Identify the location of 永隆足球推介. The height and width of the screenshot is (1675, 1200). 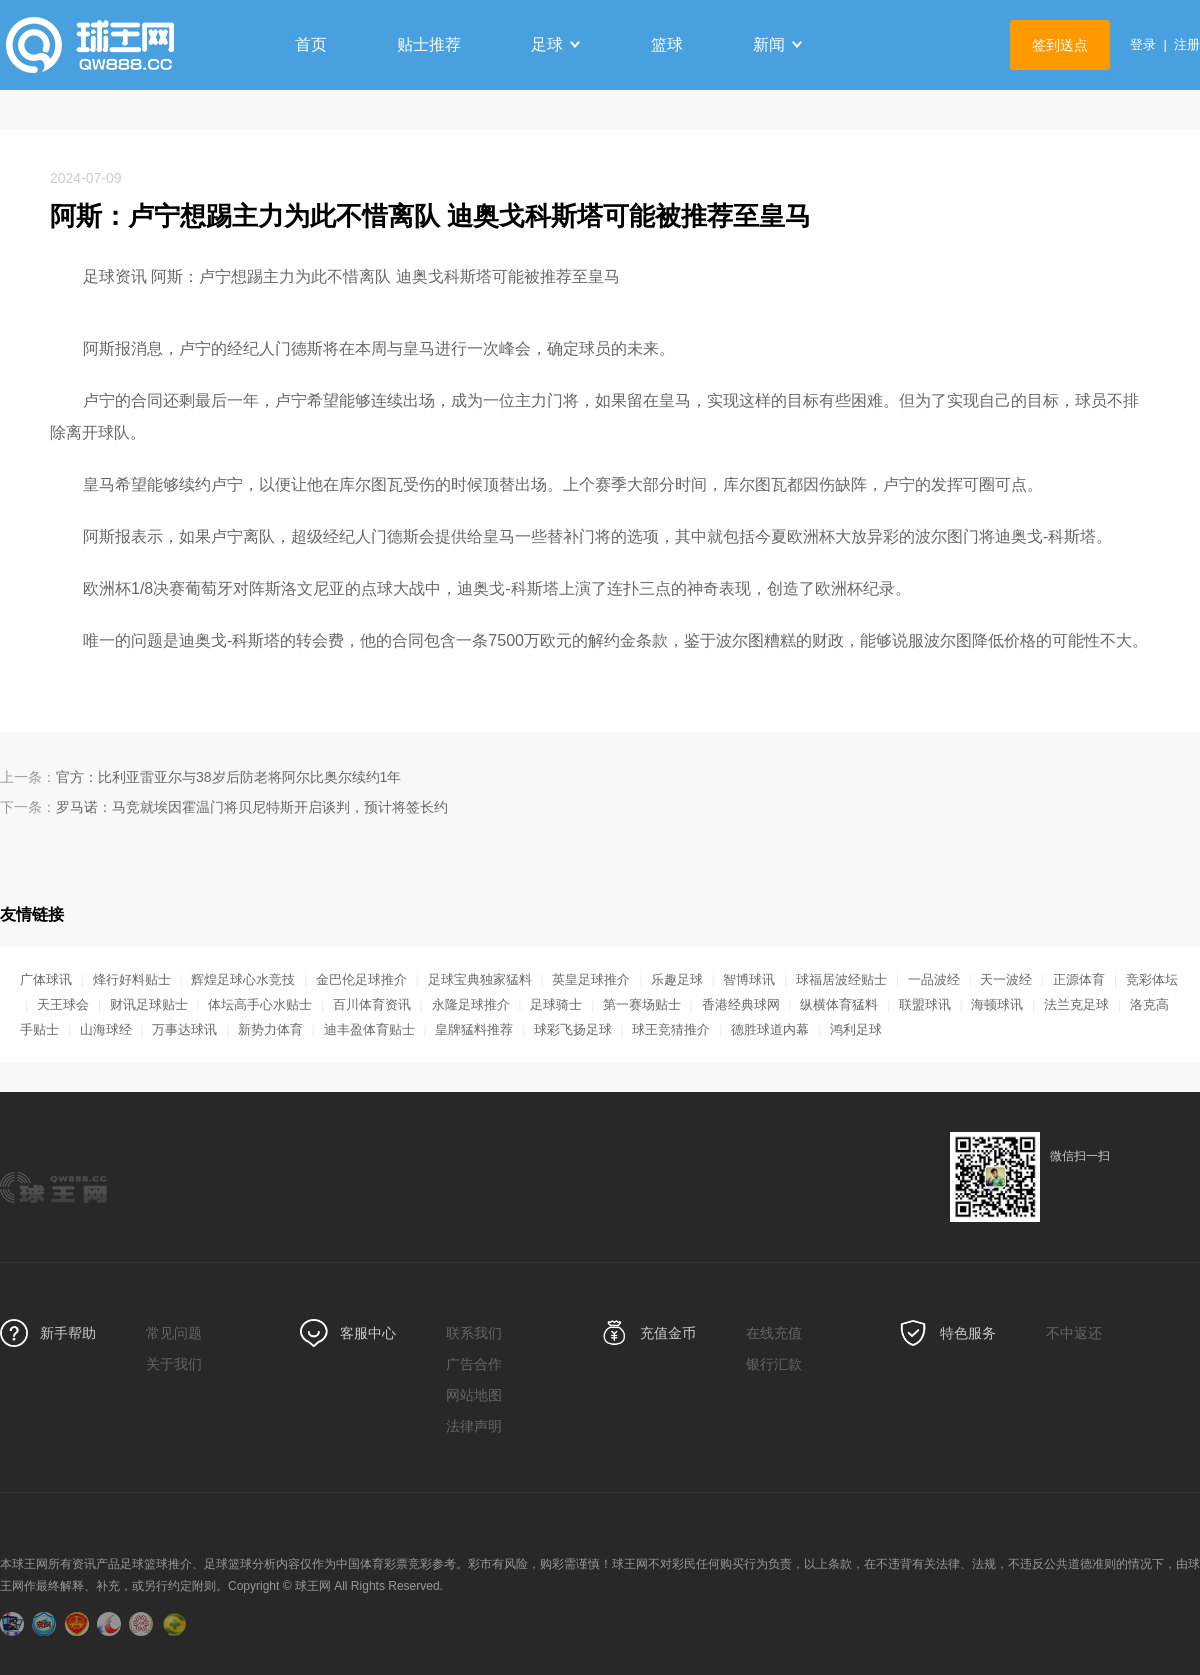
(471, 1004).